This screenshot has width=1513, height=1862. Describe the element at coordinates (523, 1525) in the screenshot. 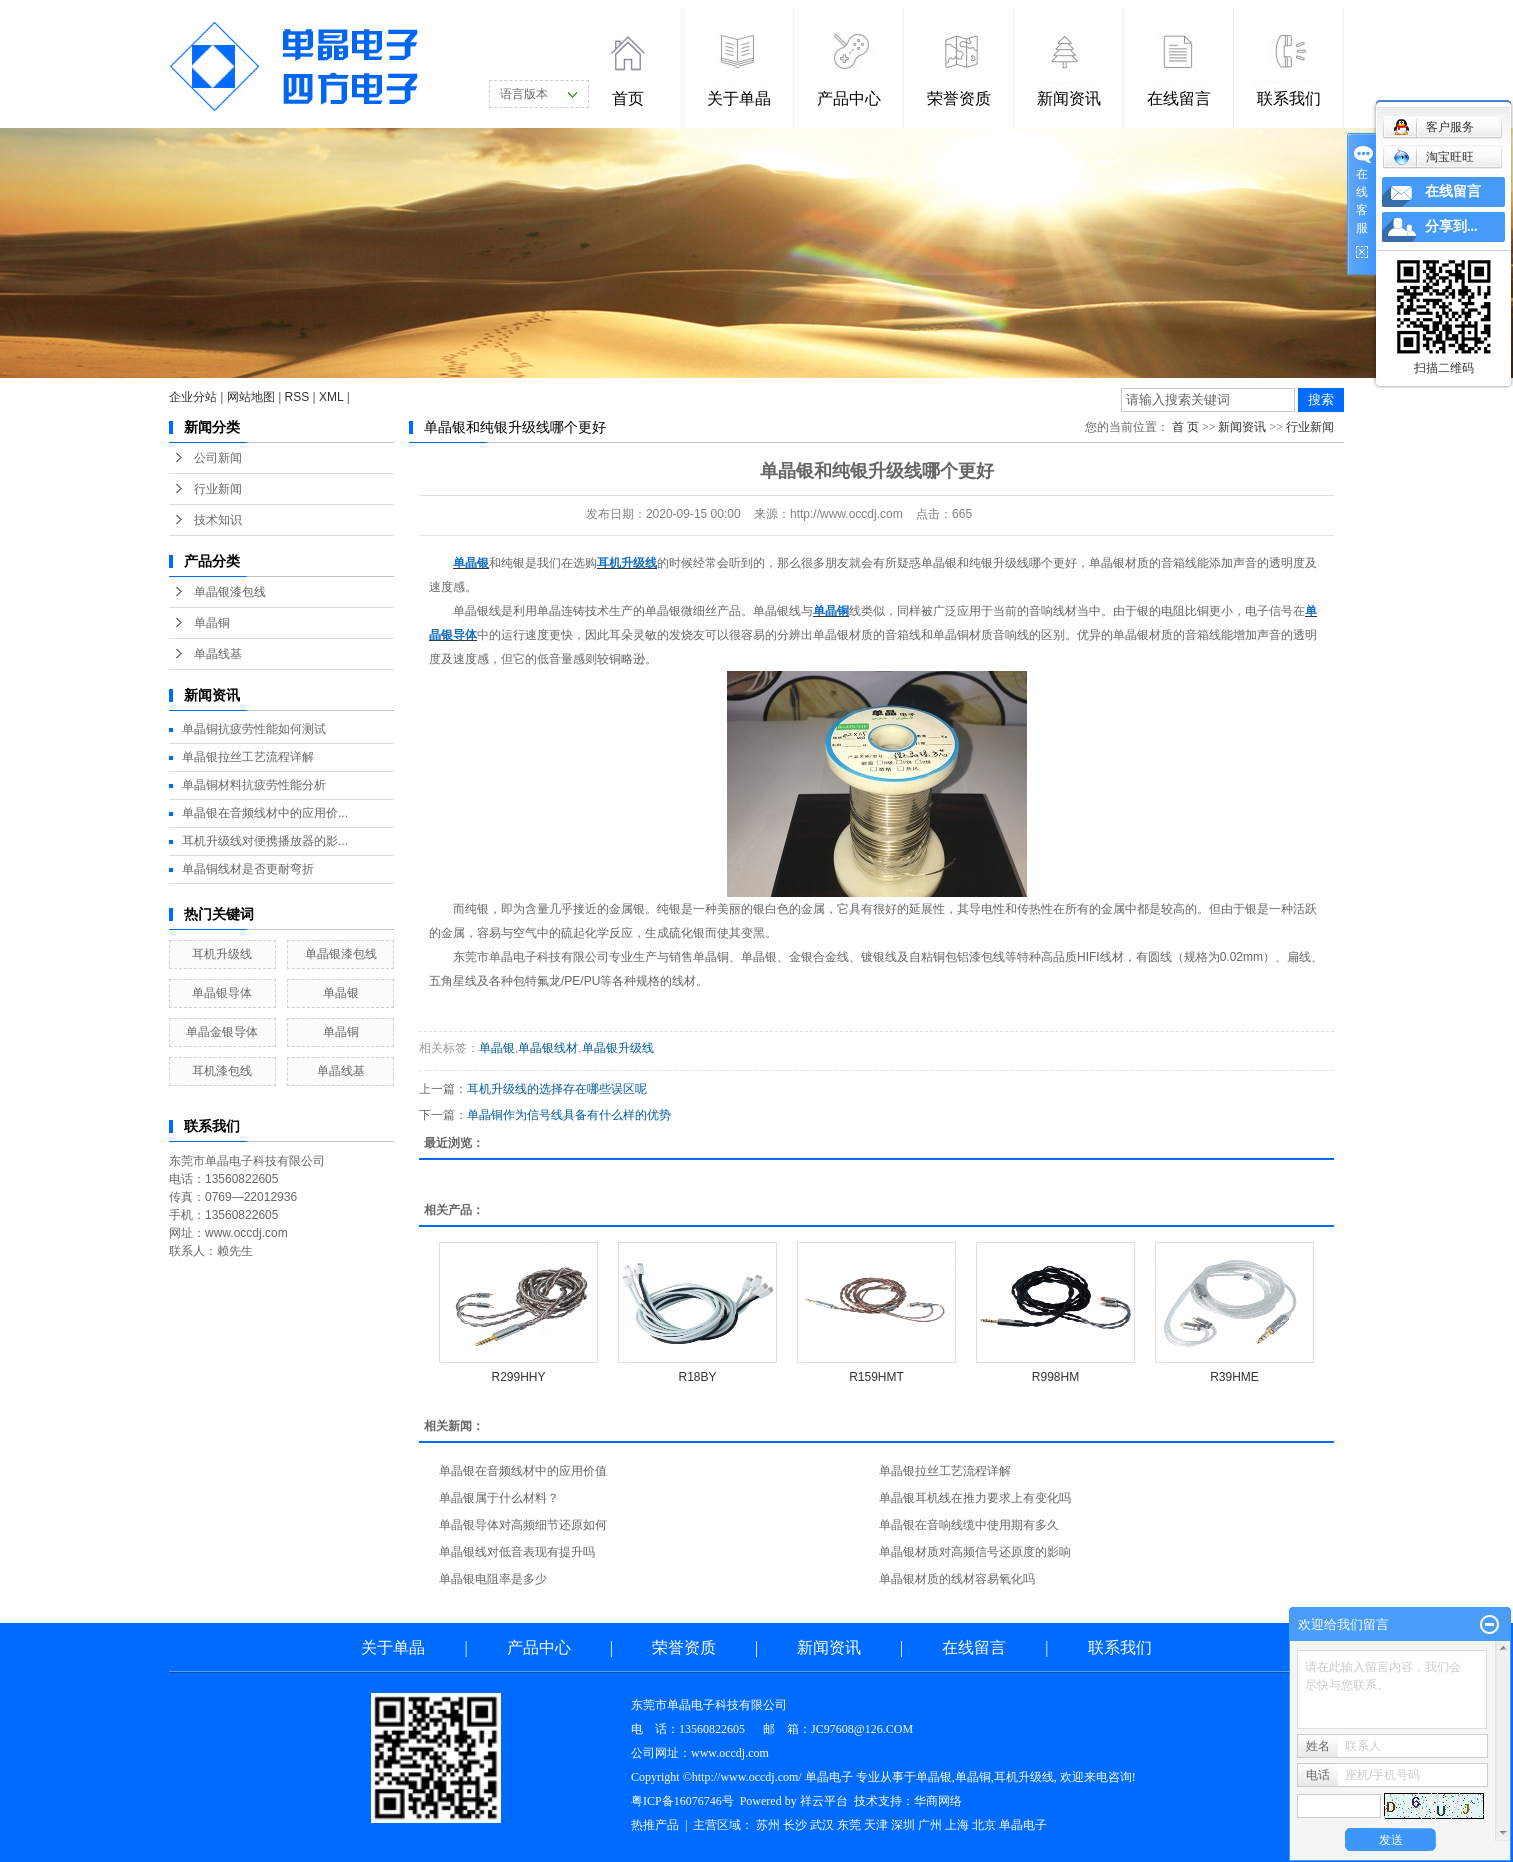

I see `单晶银导体对高频细节还原如何` at that location.